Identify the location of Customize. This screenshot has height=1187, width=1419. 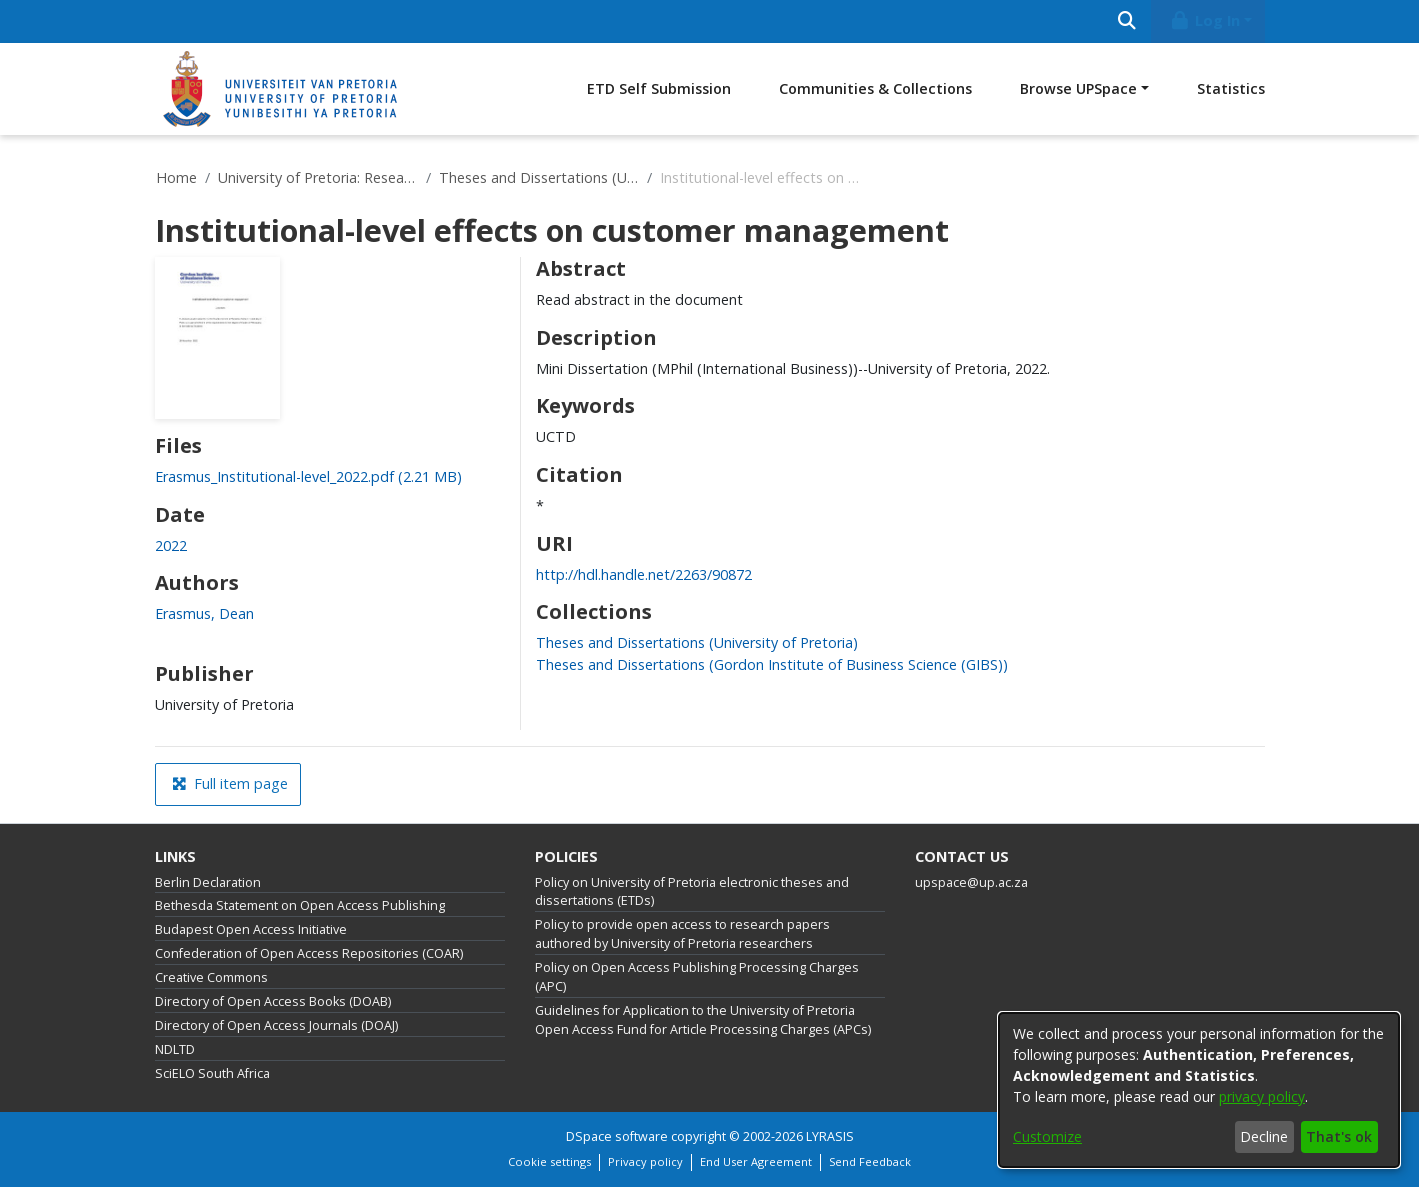
(1047, 1136).